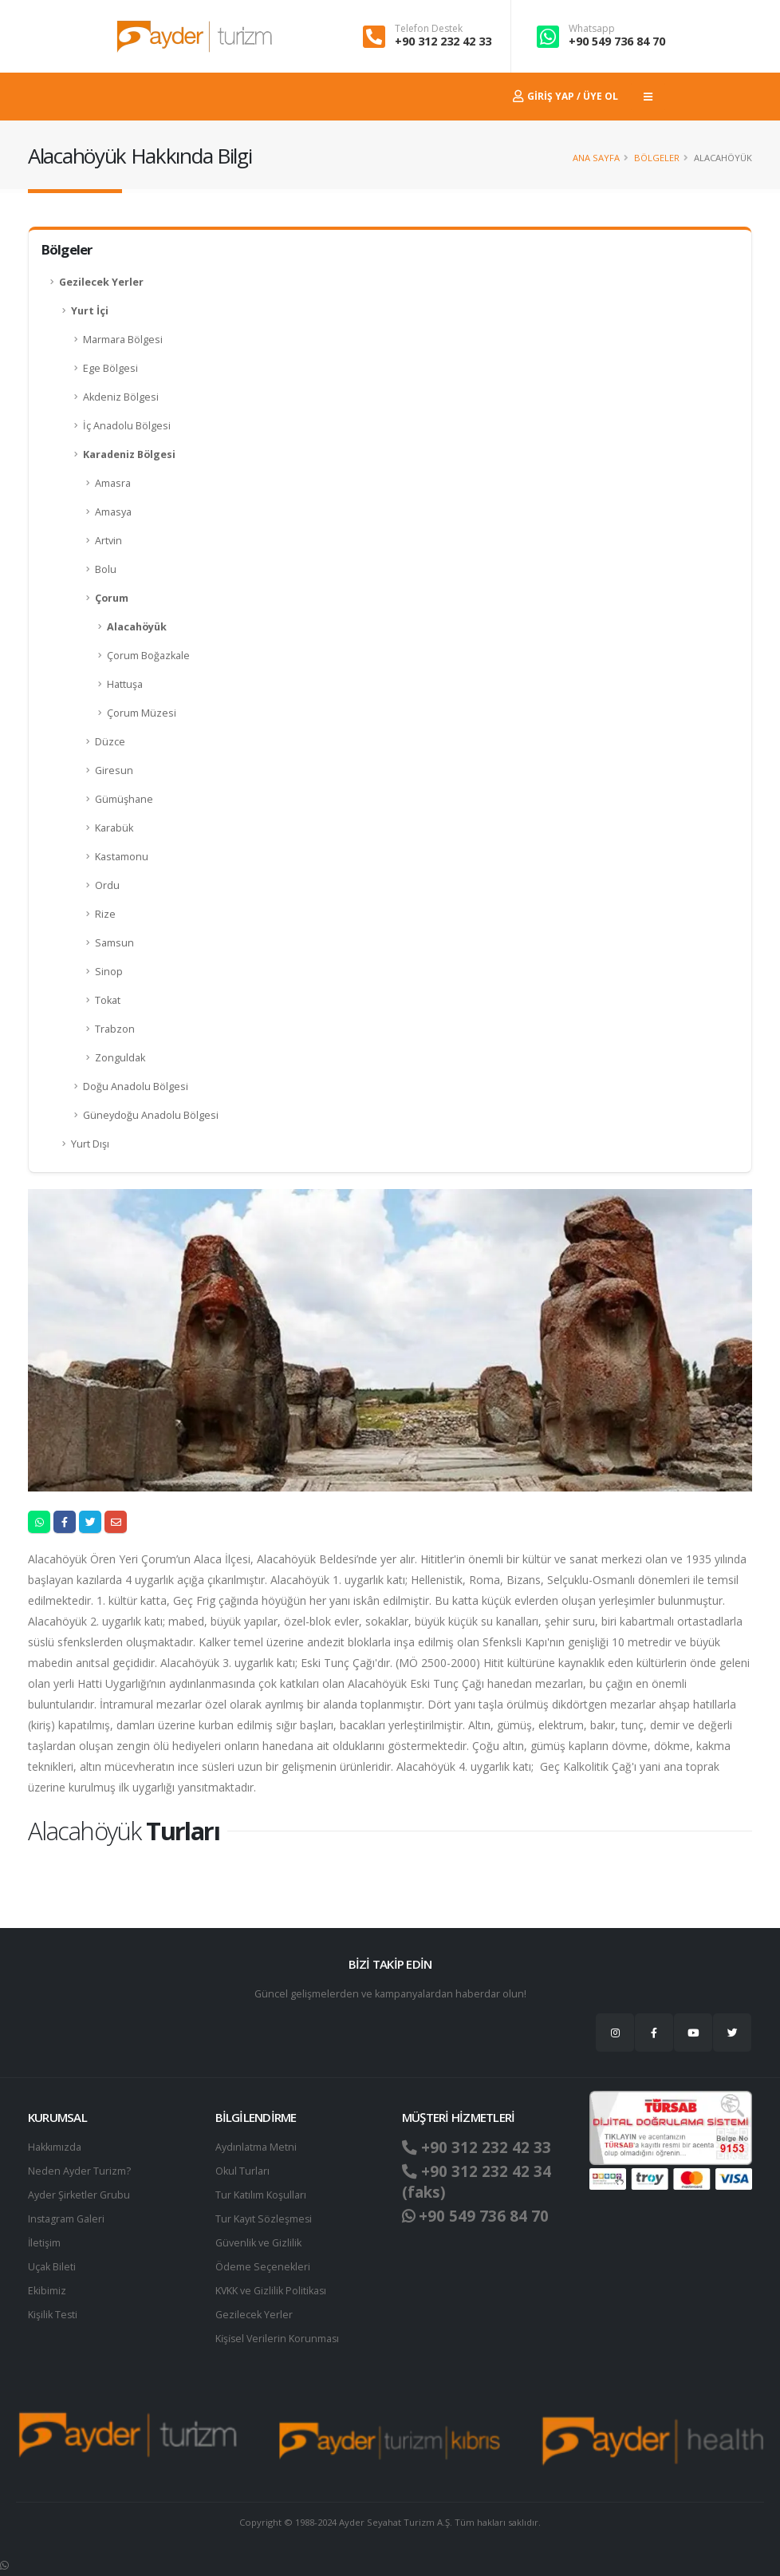  What do you see at coordinates (148, 655) in the screenshot?
I see `Çorum Boğazkale` at bounding box center [148, 655].